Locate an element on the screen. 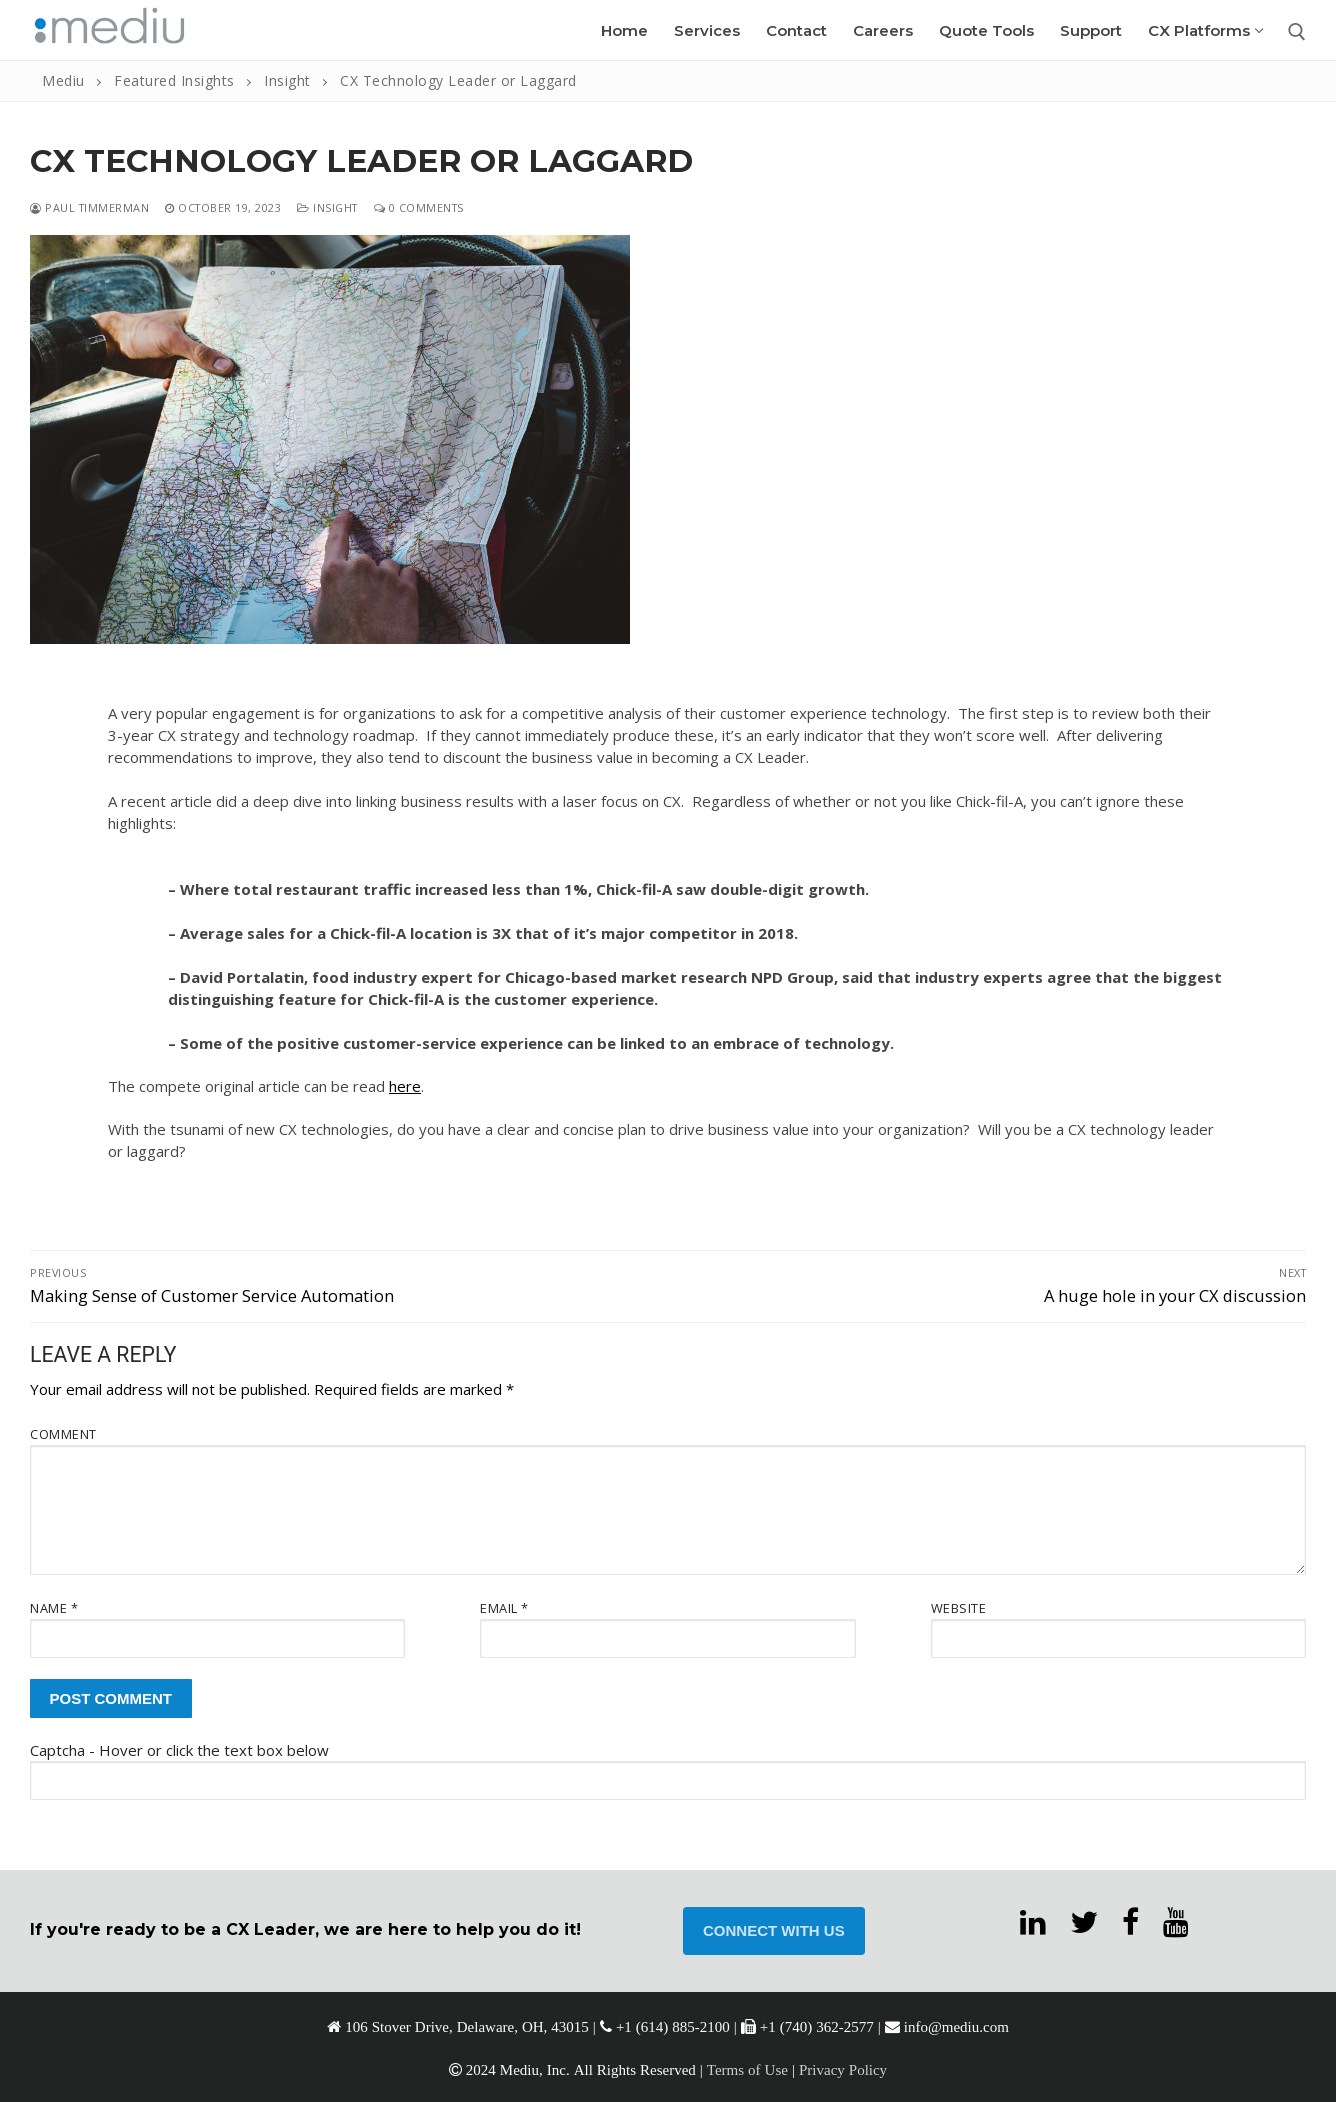 This screenshot has width=1336, height=2102. 0 Comments is located at coordinates (419, 207).